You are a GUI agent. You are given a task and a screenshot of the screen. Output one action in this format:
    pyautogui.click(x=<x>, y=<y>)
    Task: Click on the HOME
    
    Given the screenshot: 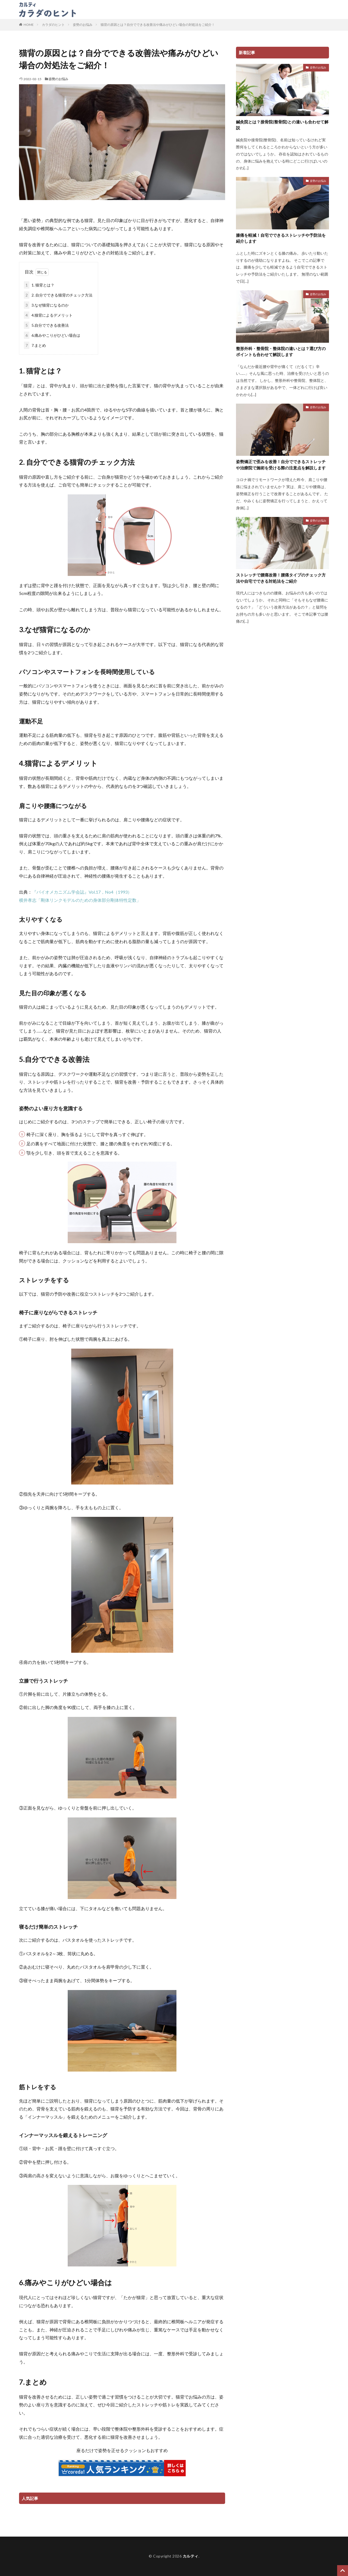 What is the action you would take?
    pyautogui.click(x=29, y=25)
    